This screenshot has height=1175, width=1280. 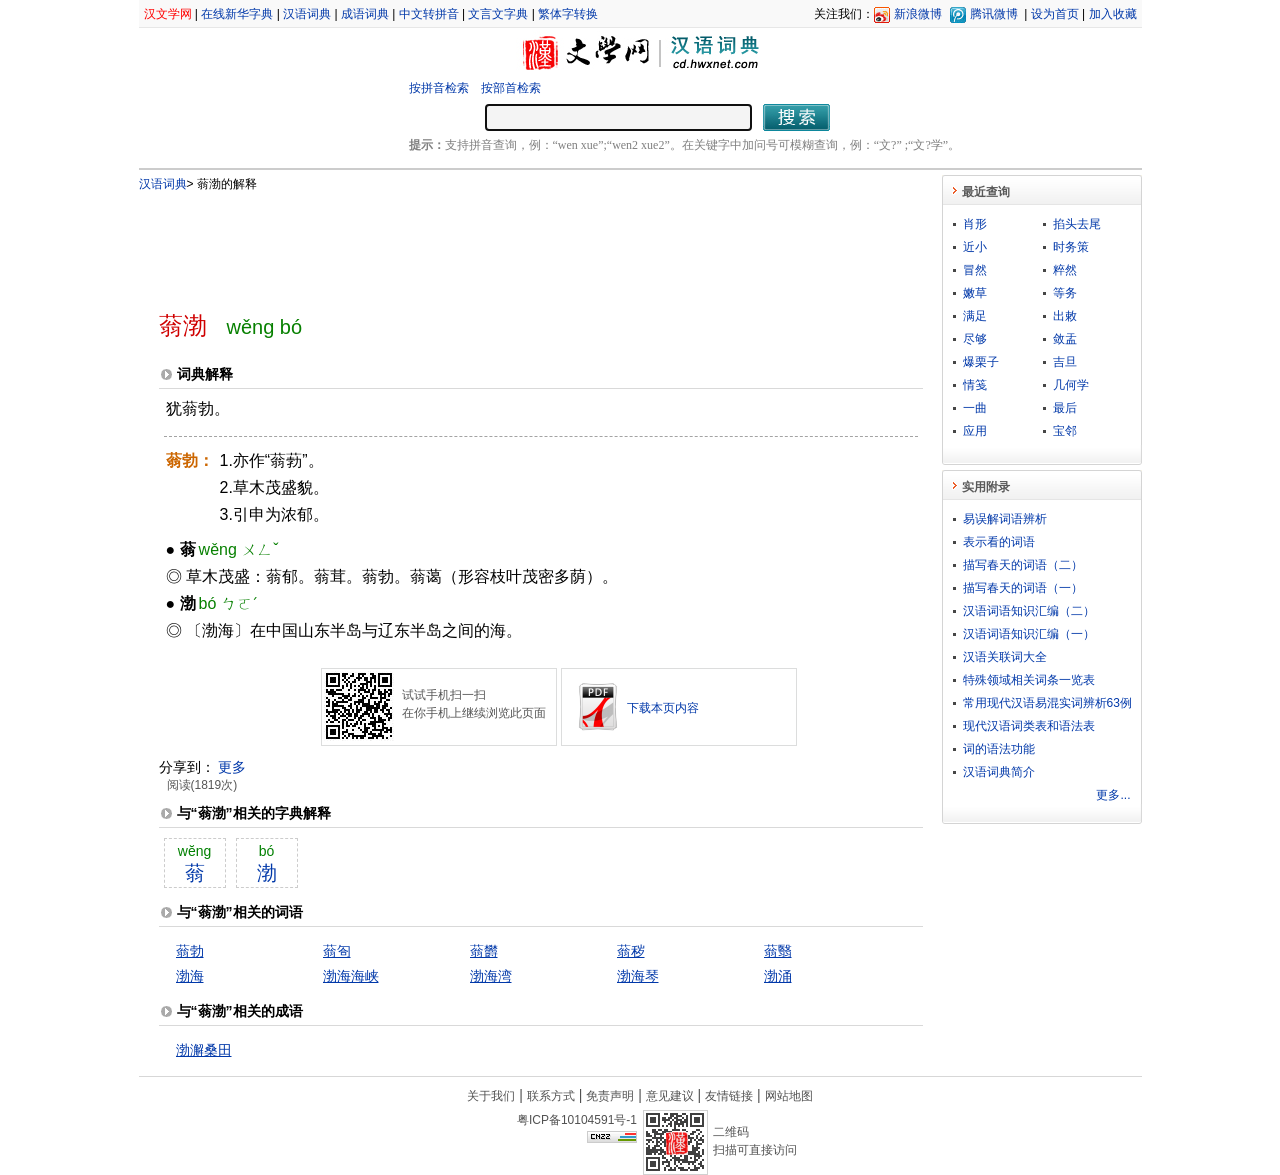 What do you see at coordinates (975, 385) in the screenshot?
I see `情笺` at bounding box center [975, 385].